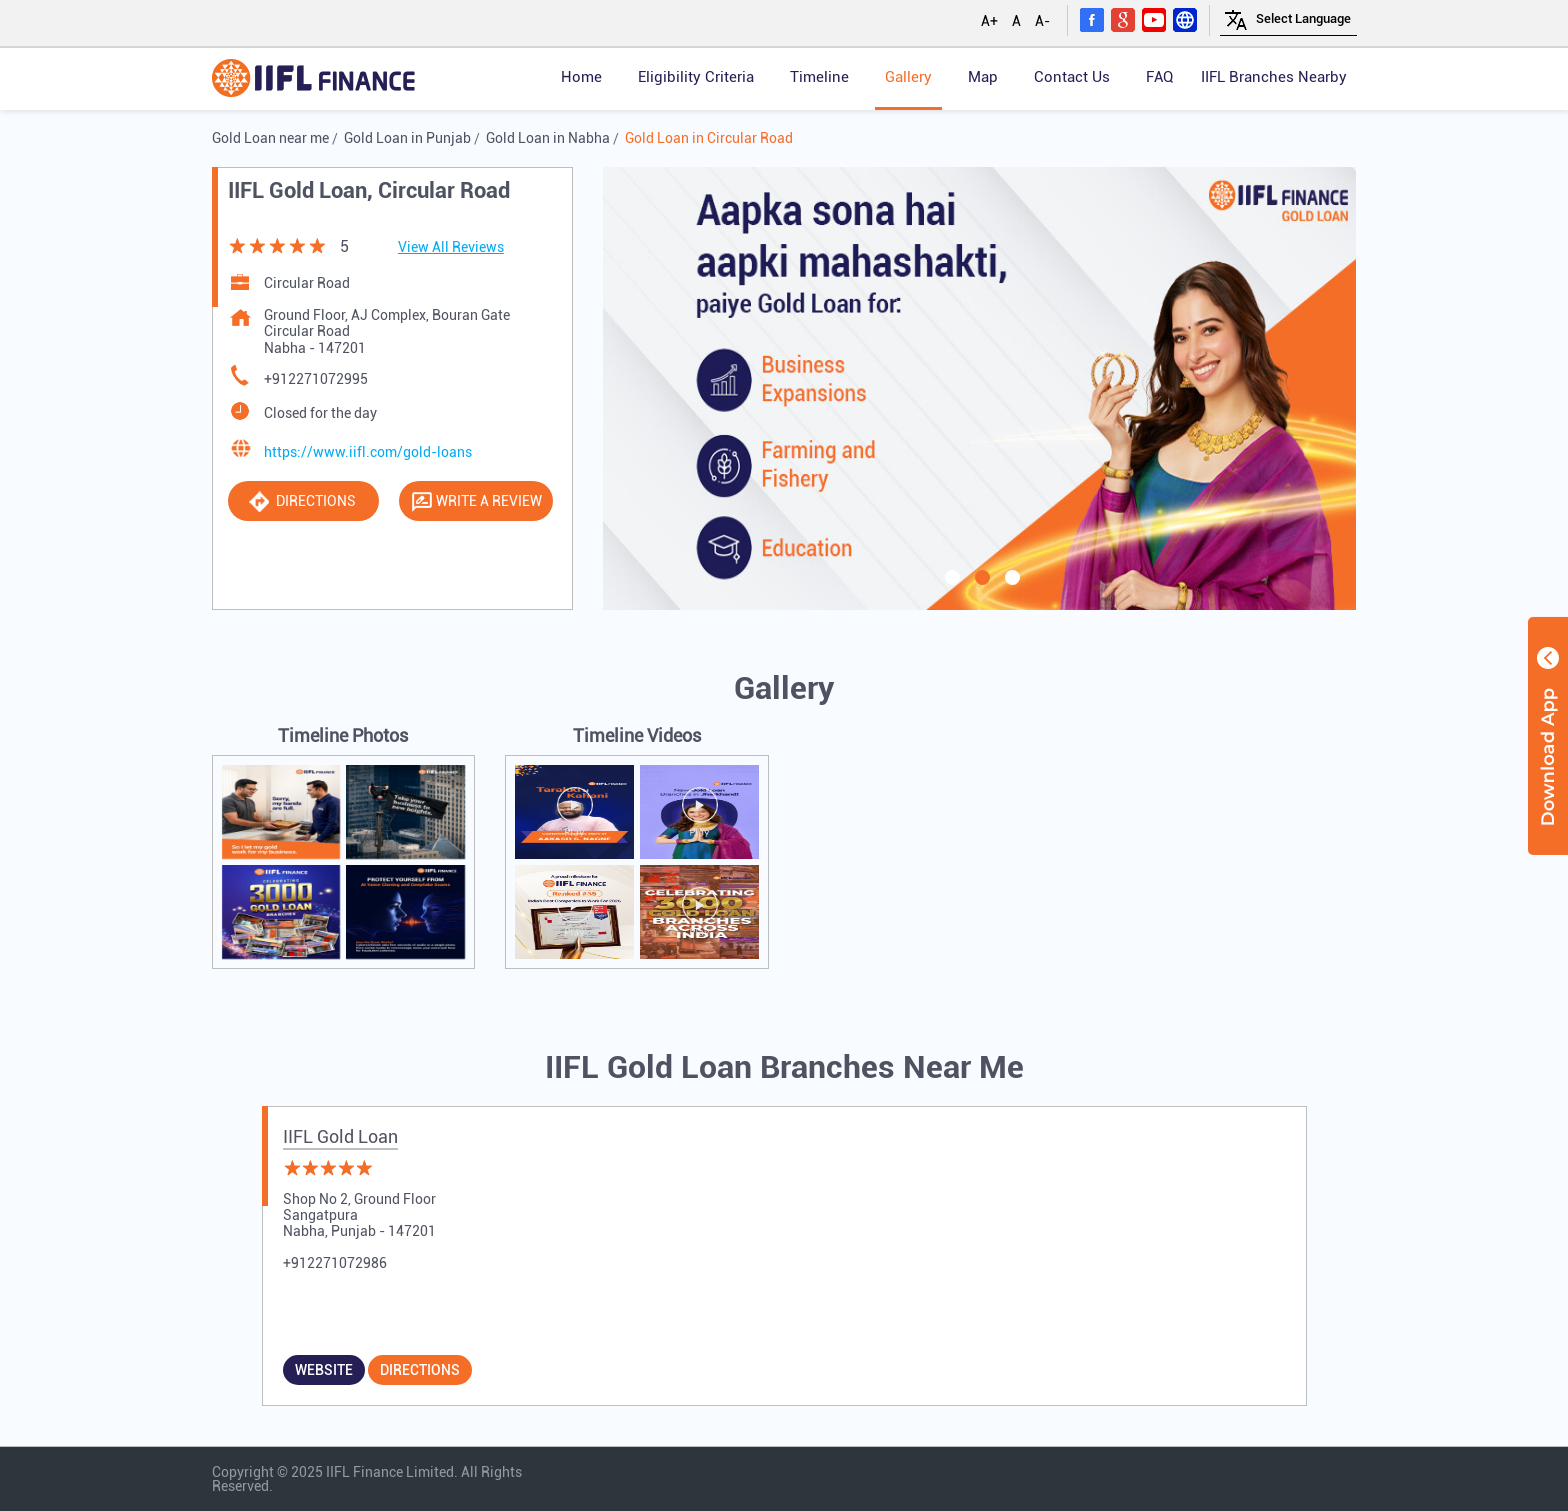  I want to click on Website, so click(324, 1370).